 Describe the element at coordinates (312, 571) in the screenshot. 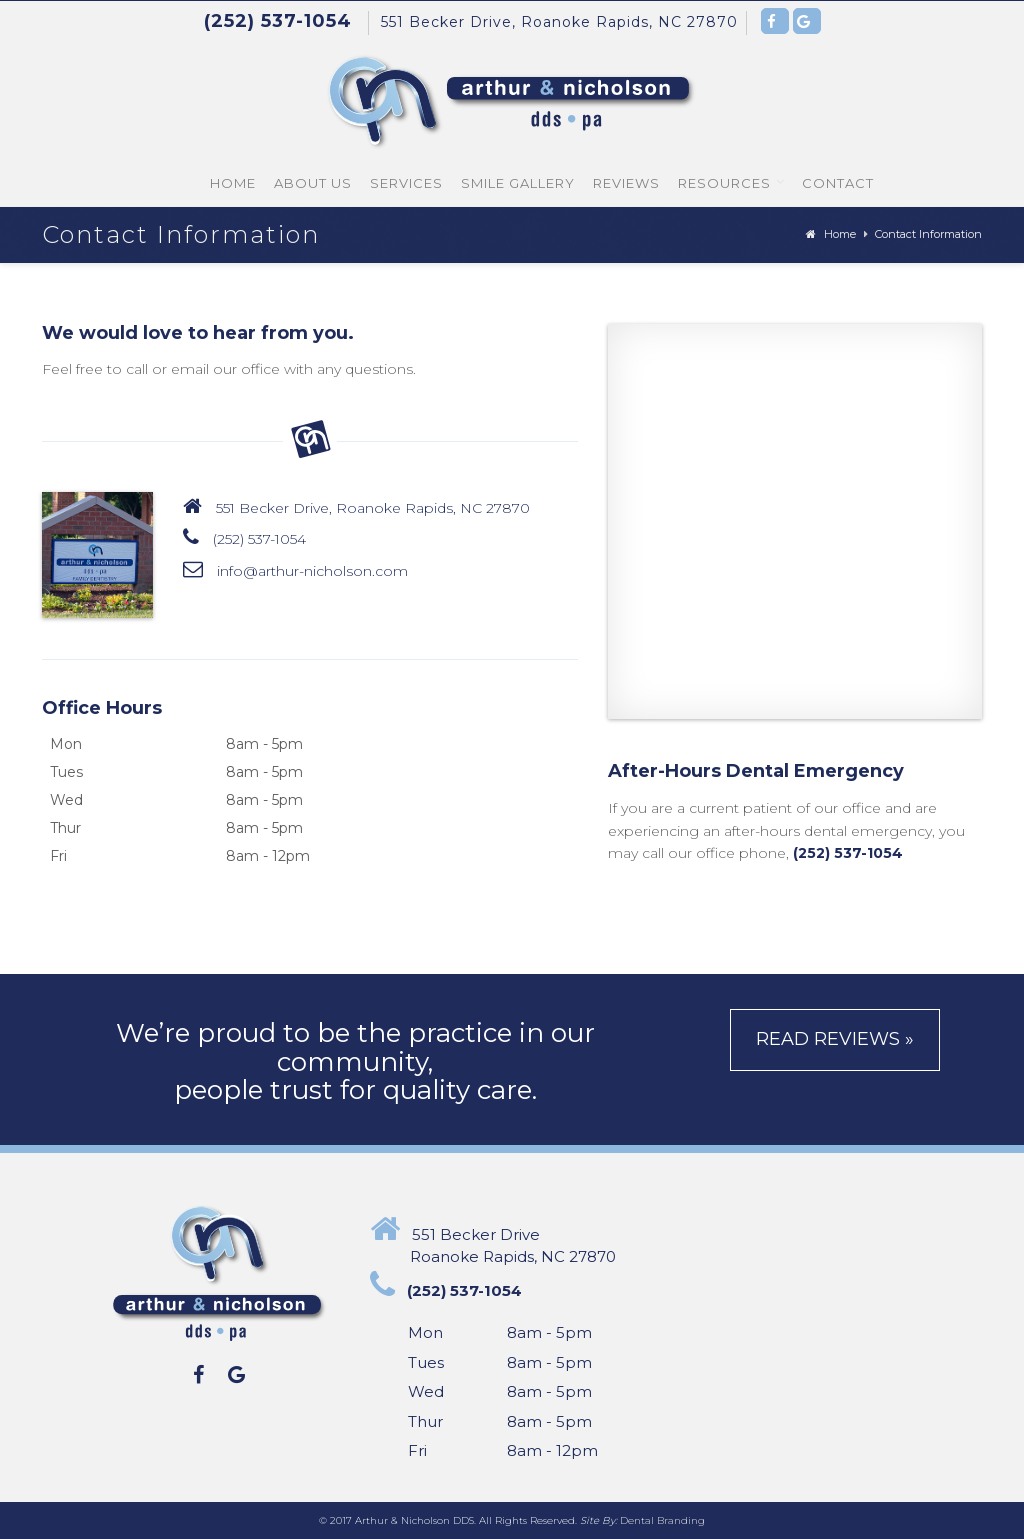

I see `info@arthur-nicholson.com` at that location.